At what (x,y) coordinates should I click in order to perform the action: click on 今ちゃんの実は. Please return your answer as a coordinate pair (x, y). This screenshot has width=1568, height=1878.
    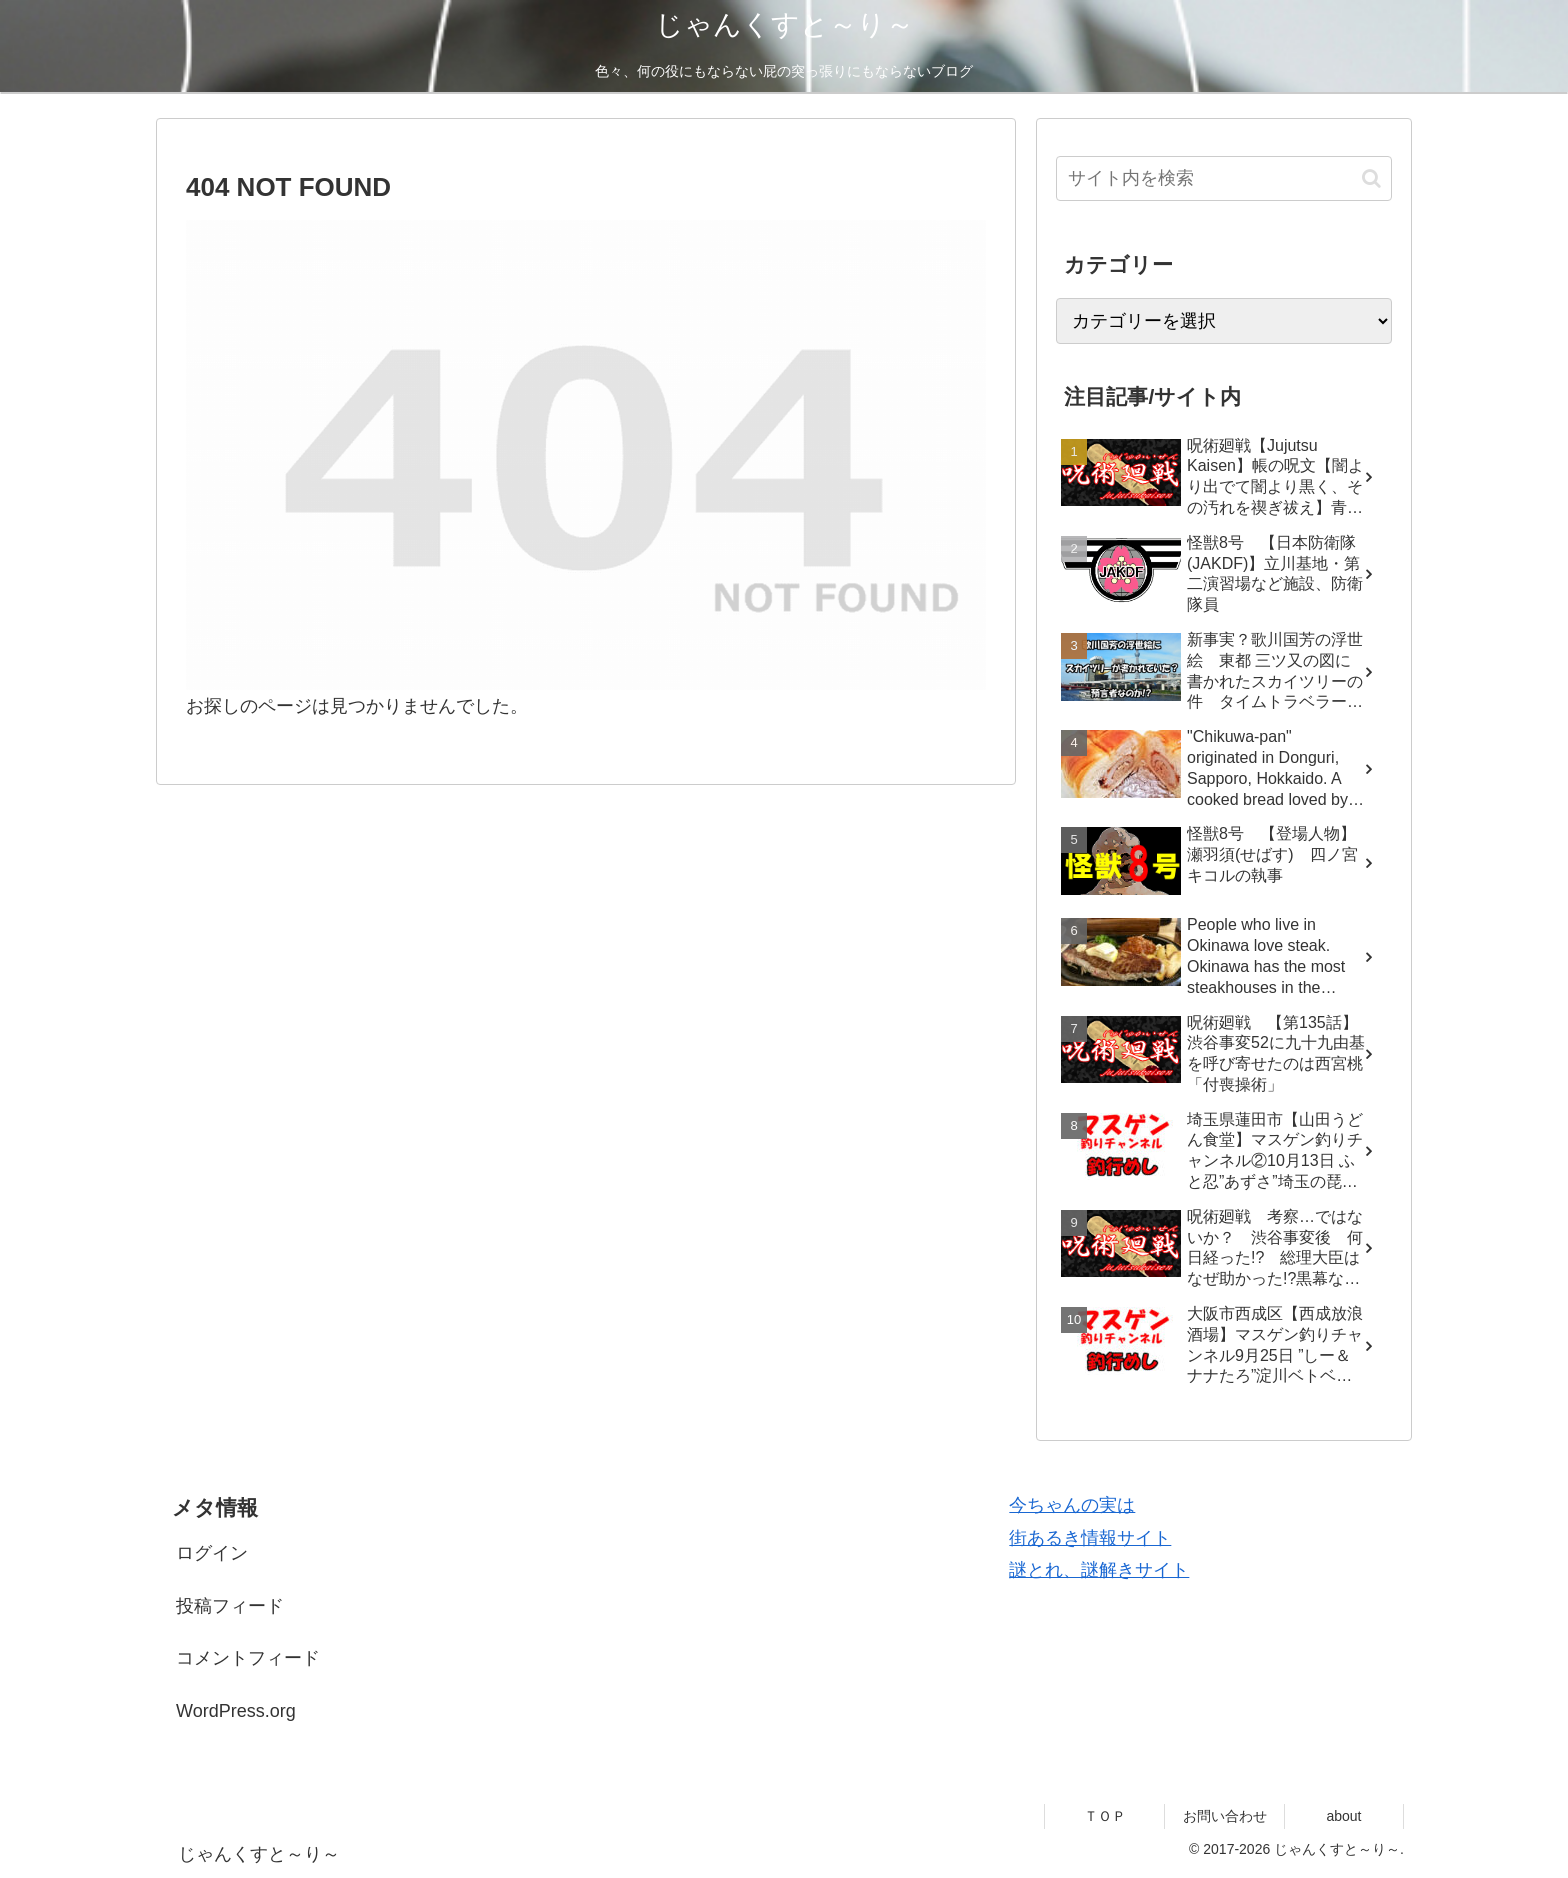
    Looking at the image, I should click on (1072, 1505).